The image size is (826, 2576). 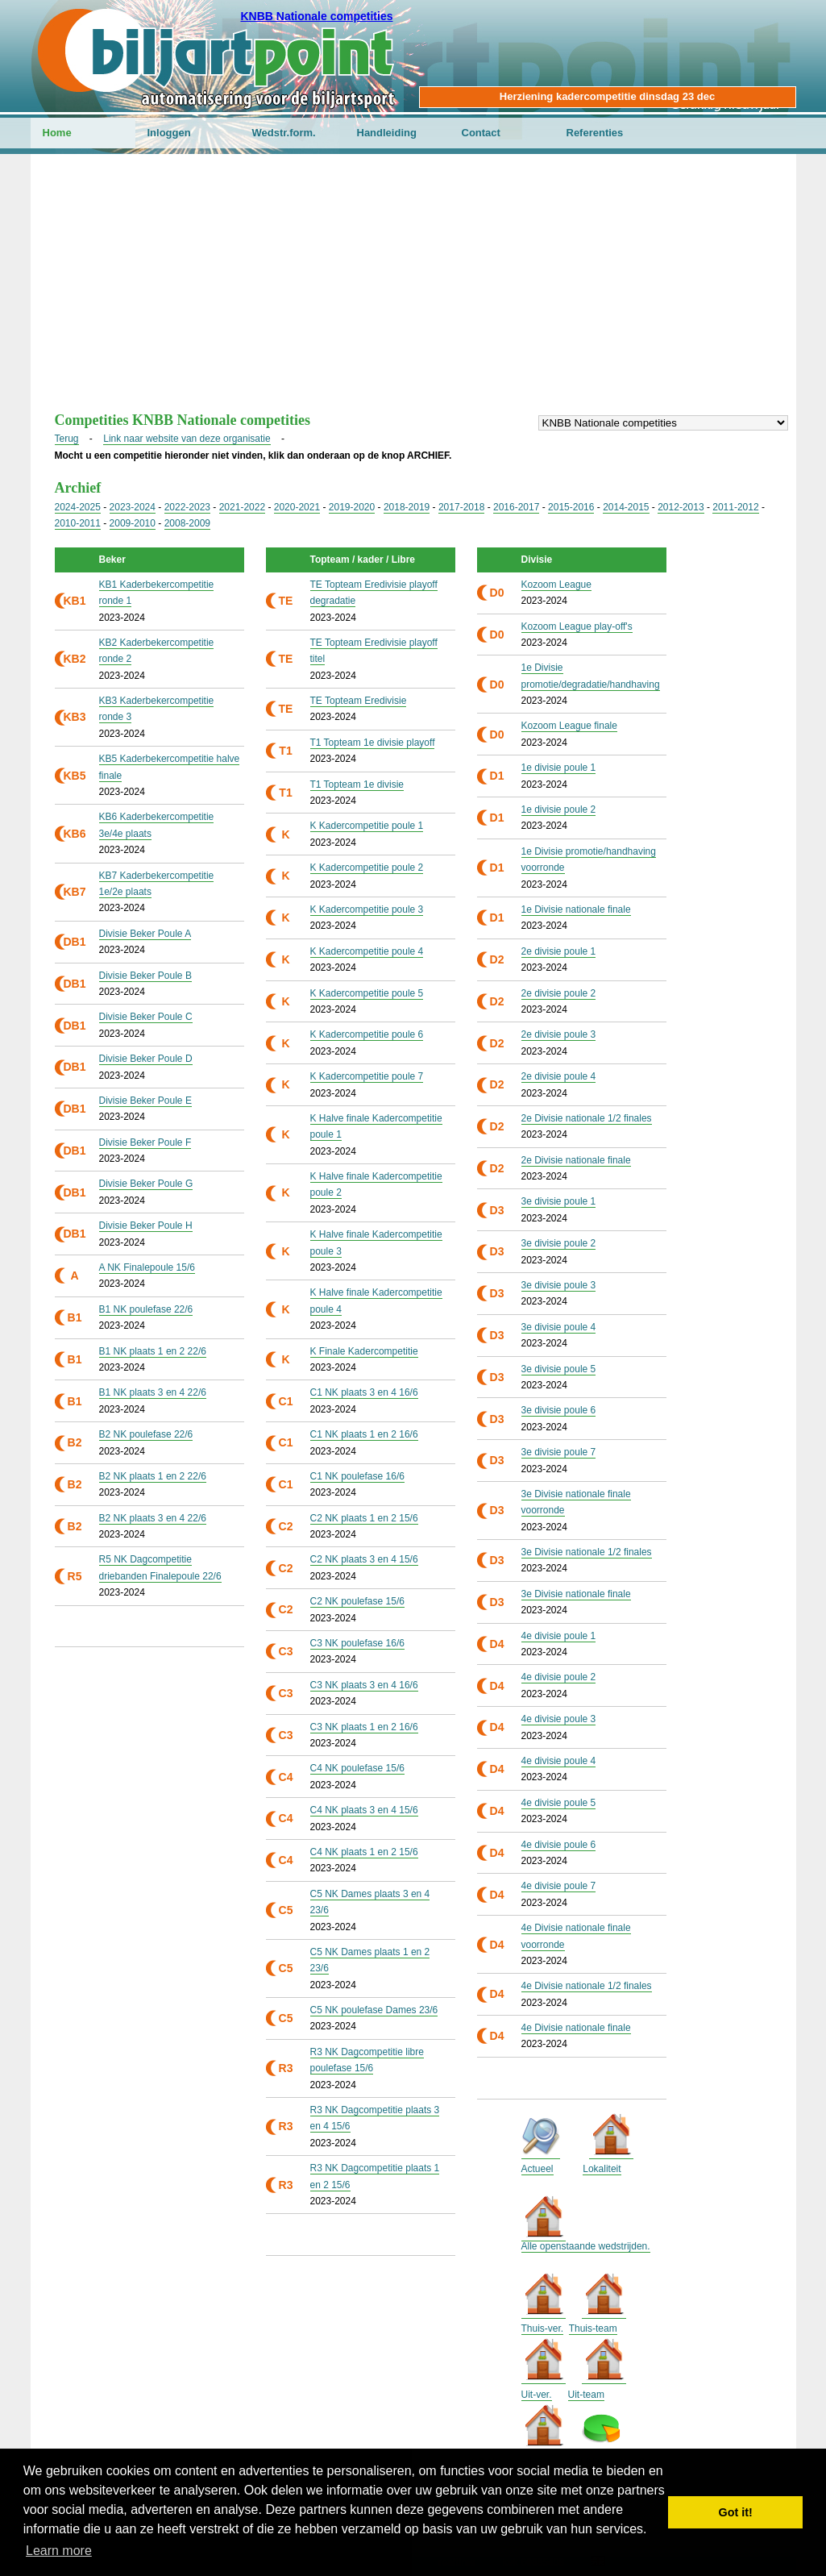 What do you see at coordinates (367, 909) in the screenshot?
I see `K Kadercompetitie poule 3` at bounding box center [367, 909].